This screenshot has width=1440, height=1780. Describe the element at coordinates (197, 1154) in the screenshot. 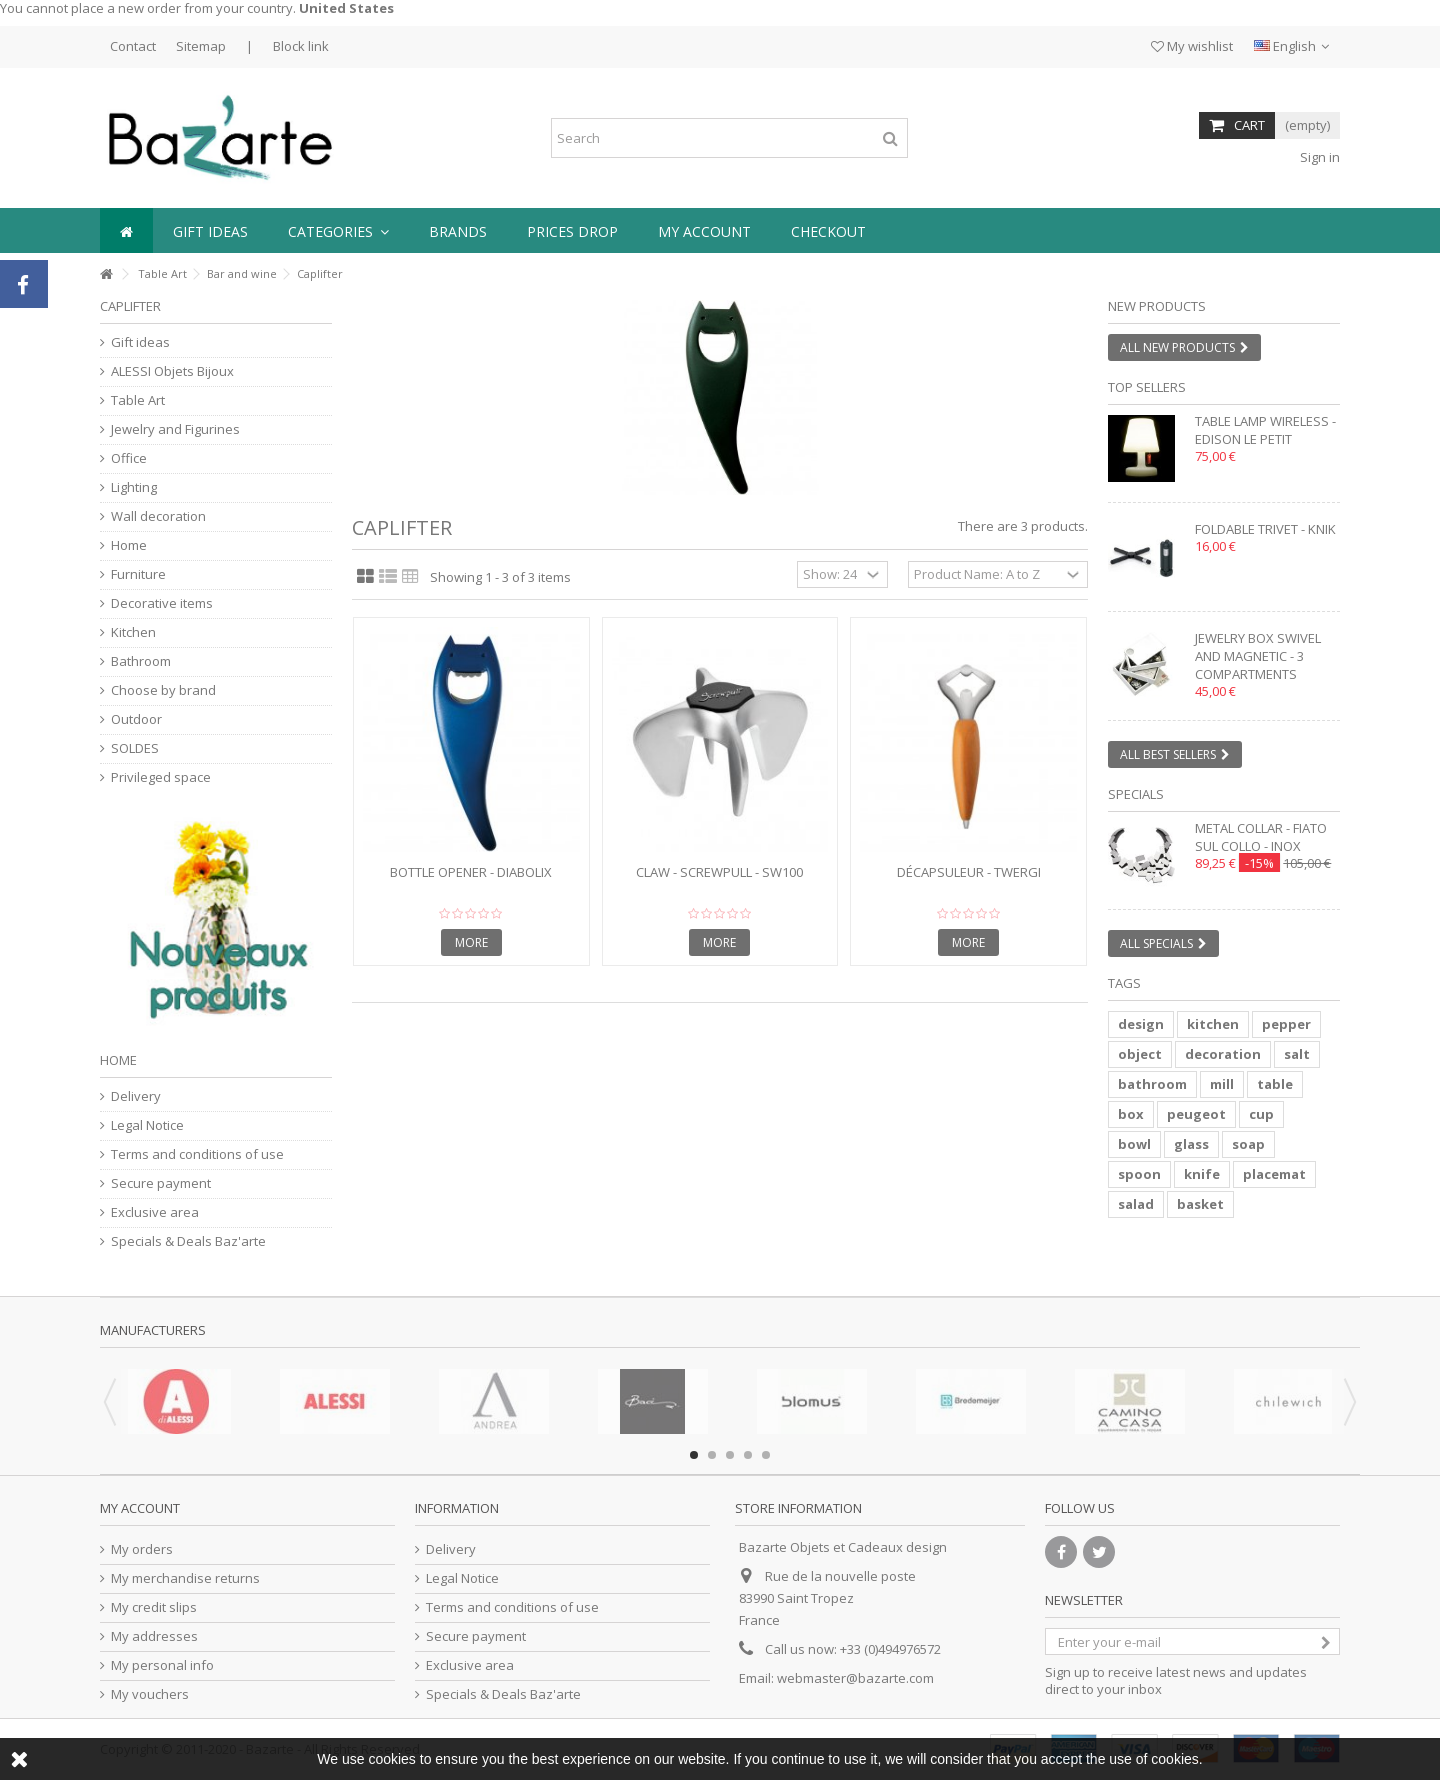

I see `Terms and conditions of use` at that location.